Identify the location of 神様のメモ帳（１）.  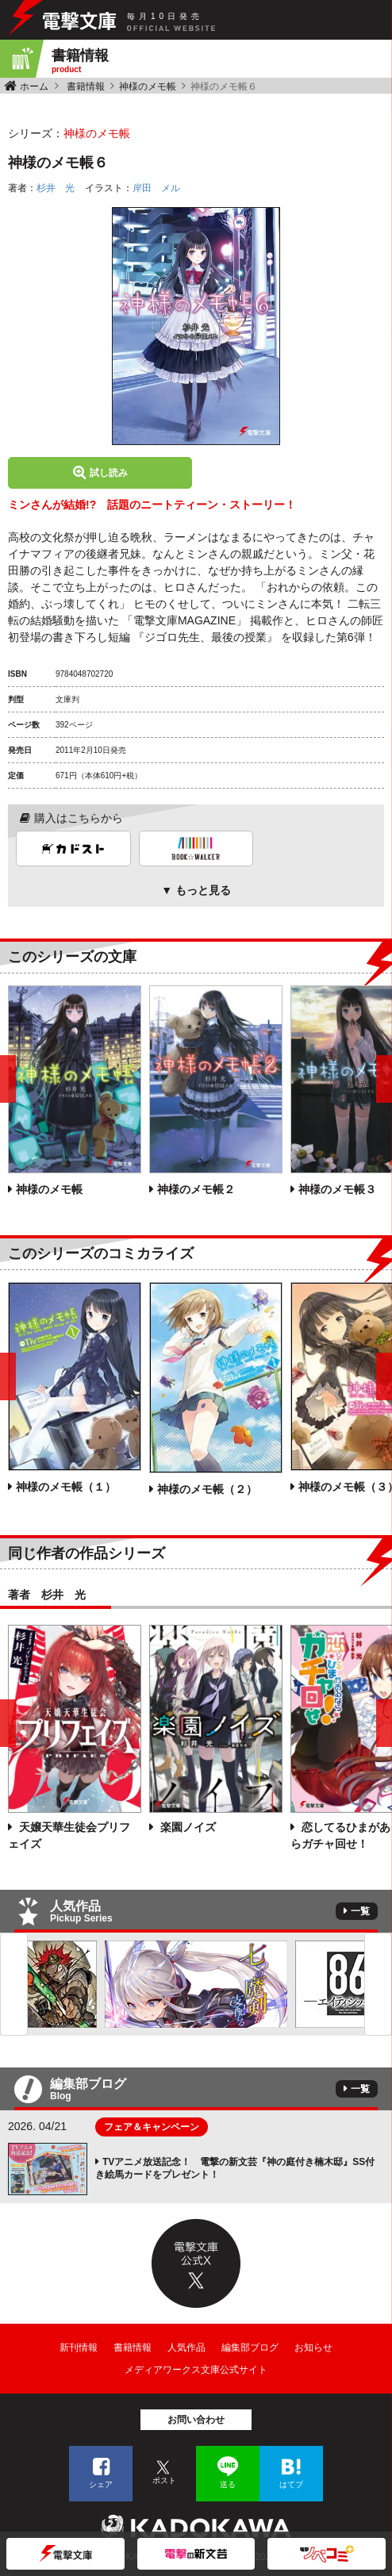
(66, 1486).